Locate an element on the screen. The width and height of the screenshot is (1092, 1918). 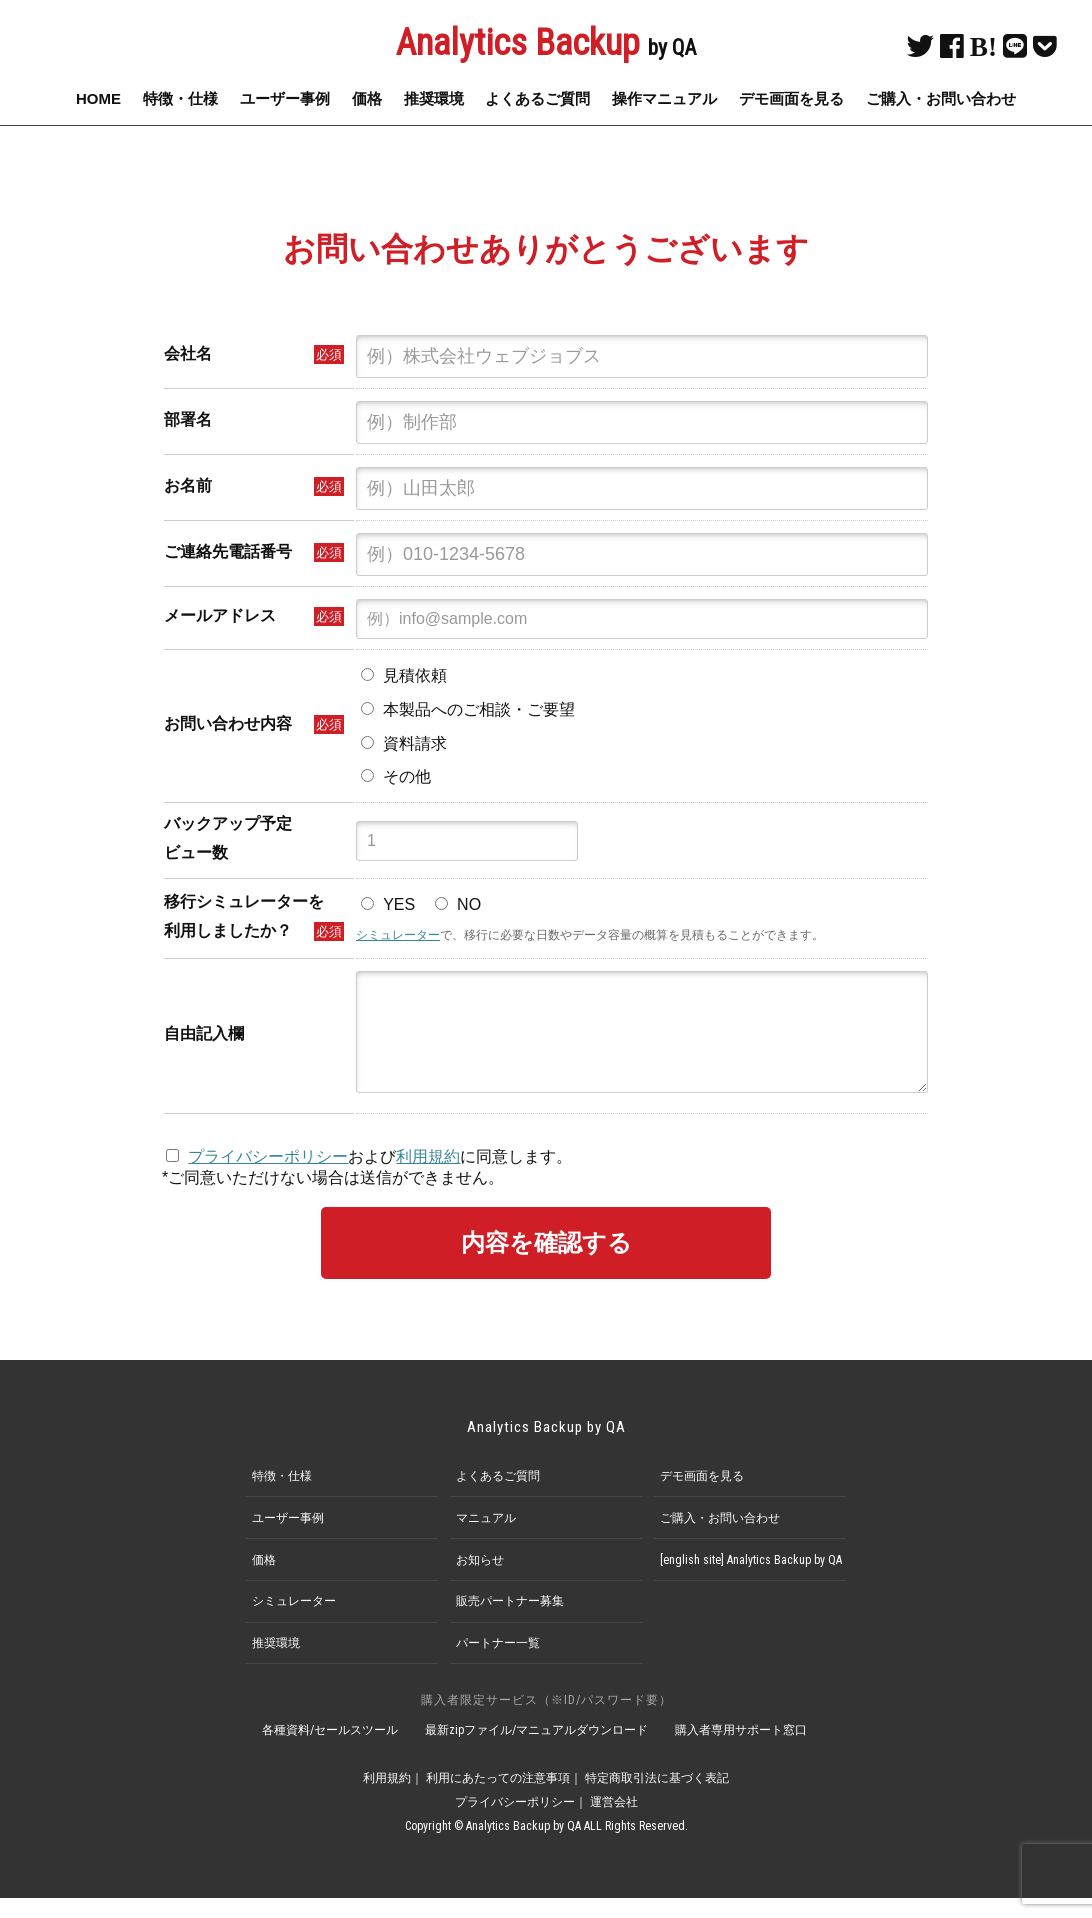
ユーザー事例 is located at coordinates (285, 98).